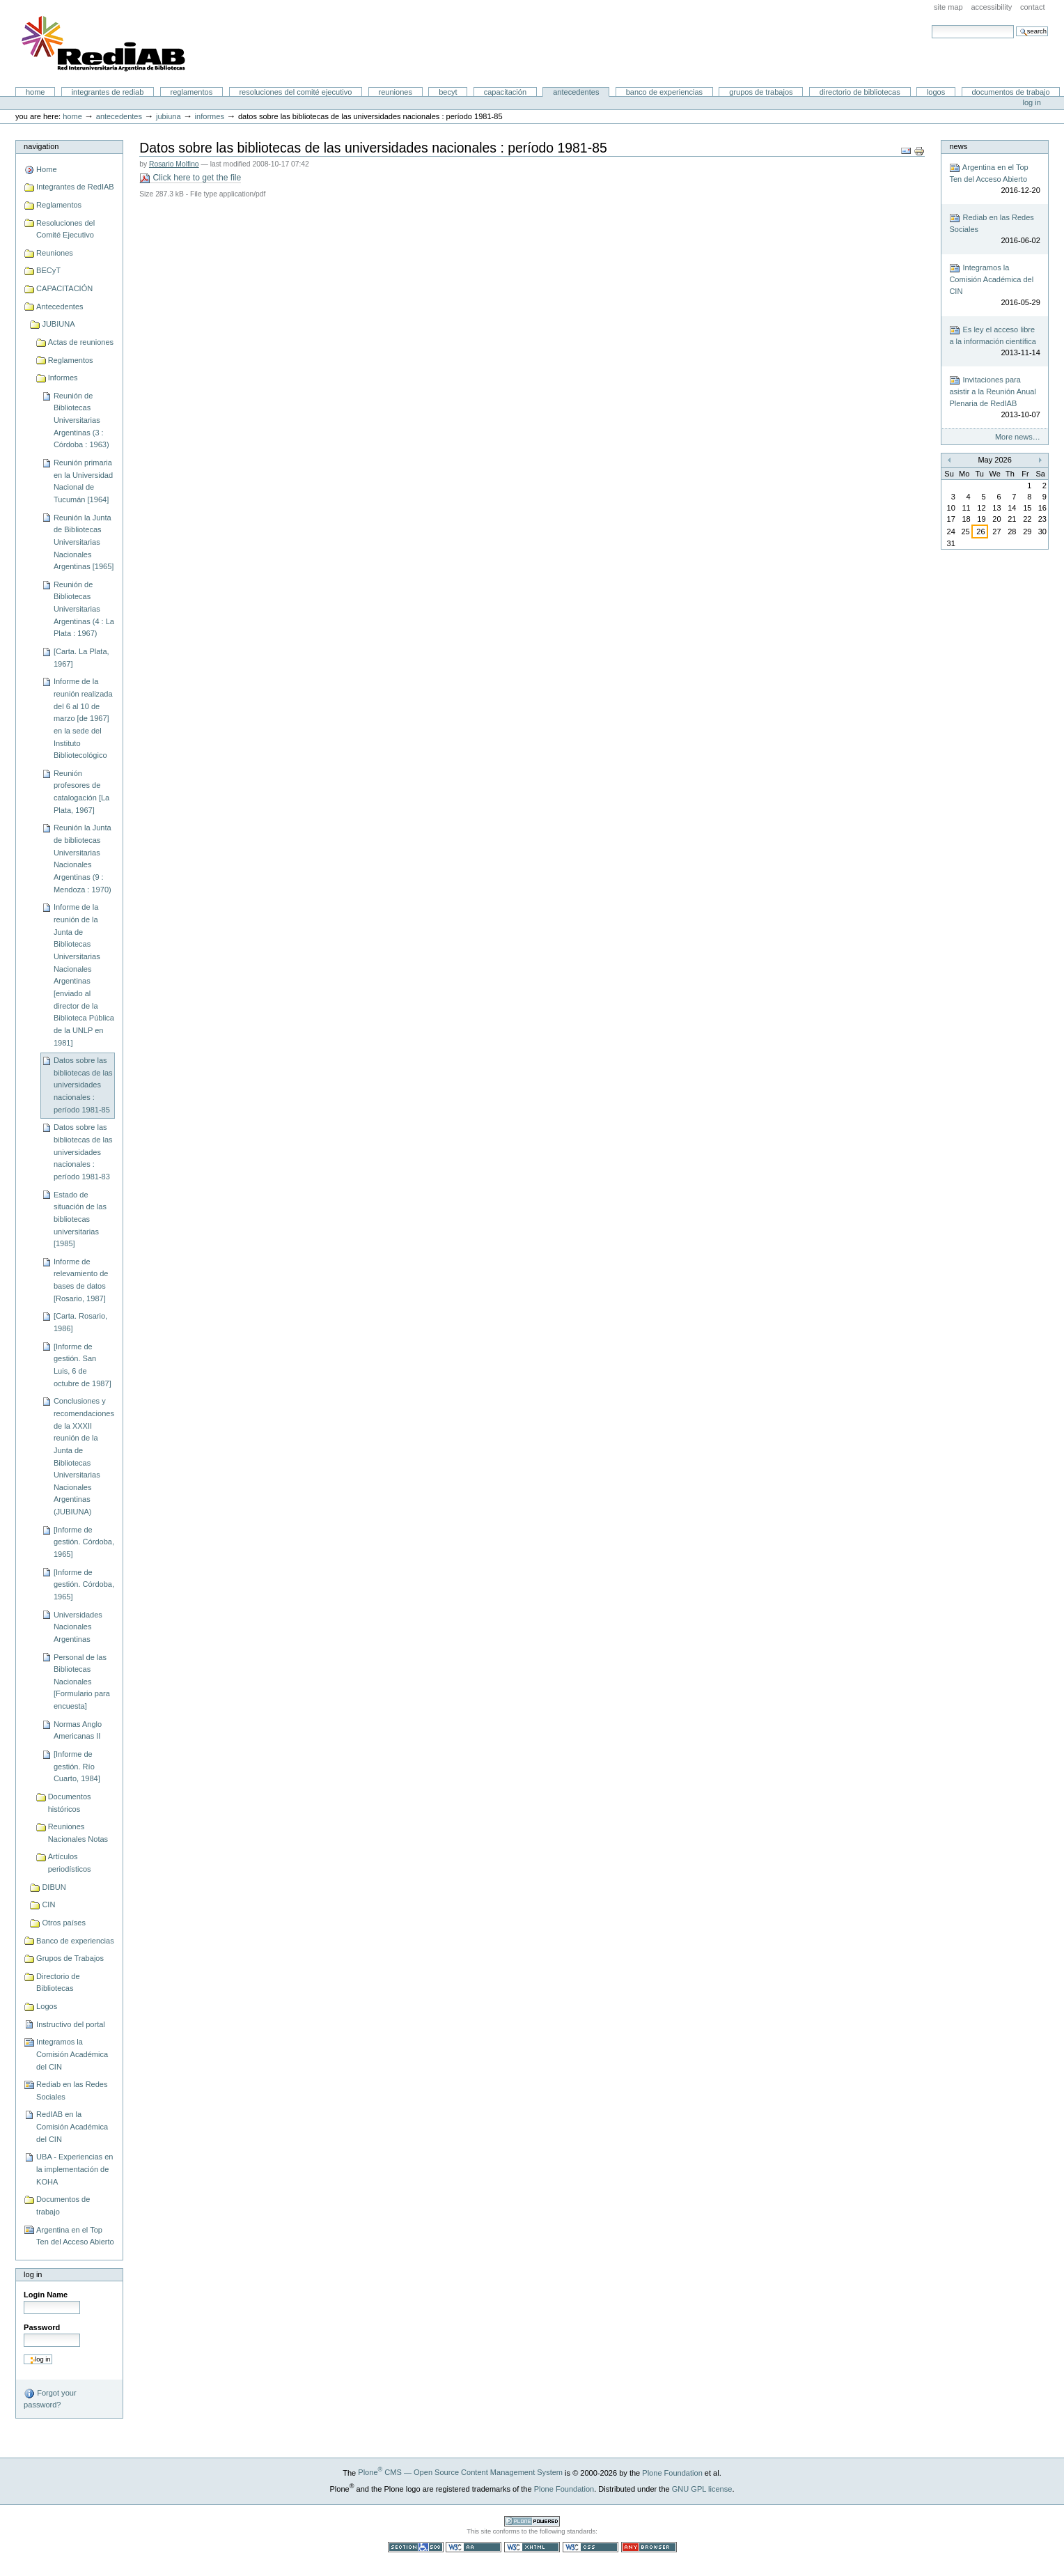  What do you see at coordinates (83, 1085) in the screenshot?
I see `Datos sobre las bibliotecas de las universidades nacionales : período 1981-85` at bounding box center [83, 1085].